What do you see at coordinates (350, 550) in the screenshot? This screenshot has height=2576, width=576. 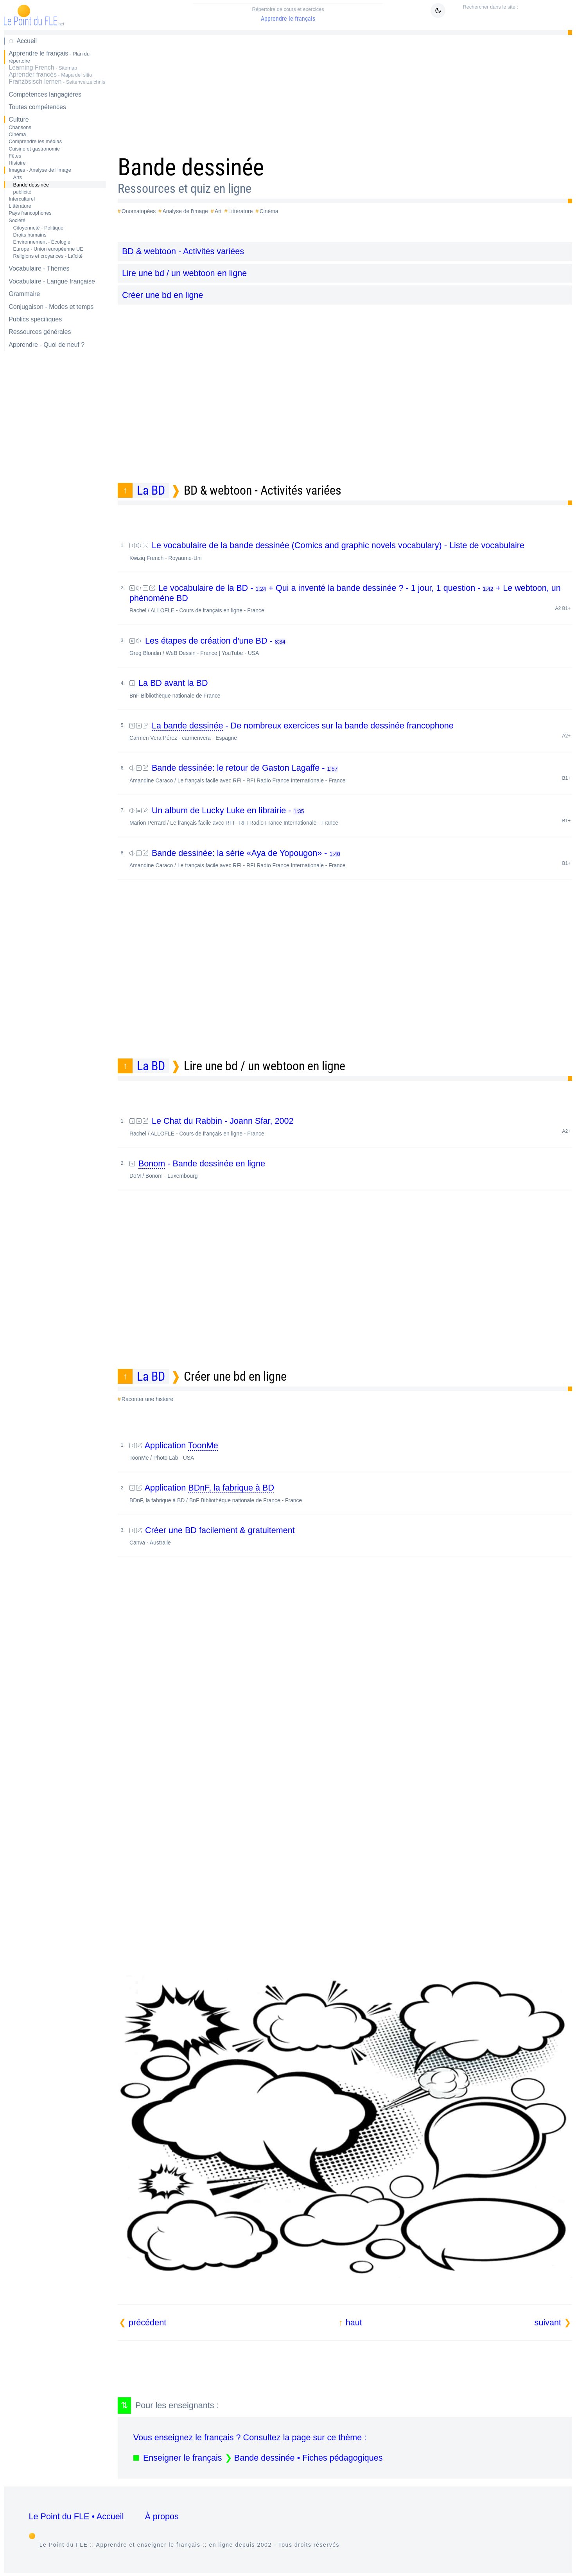 I see `Le vocabulaire de la bande dessinée (Comics and graphic novels vocabulary) - Liste de vocabulaire` at bounding box center [350, 550].